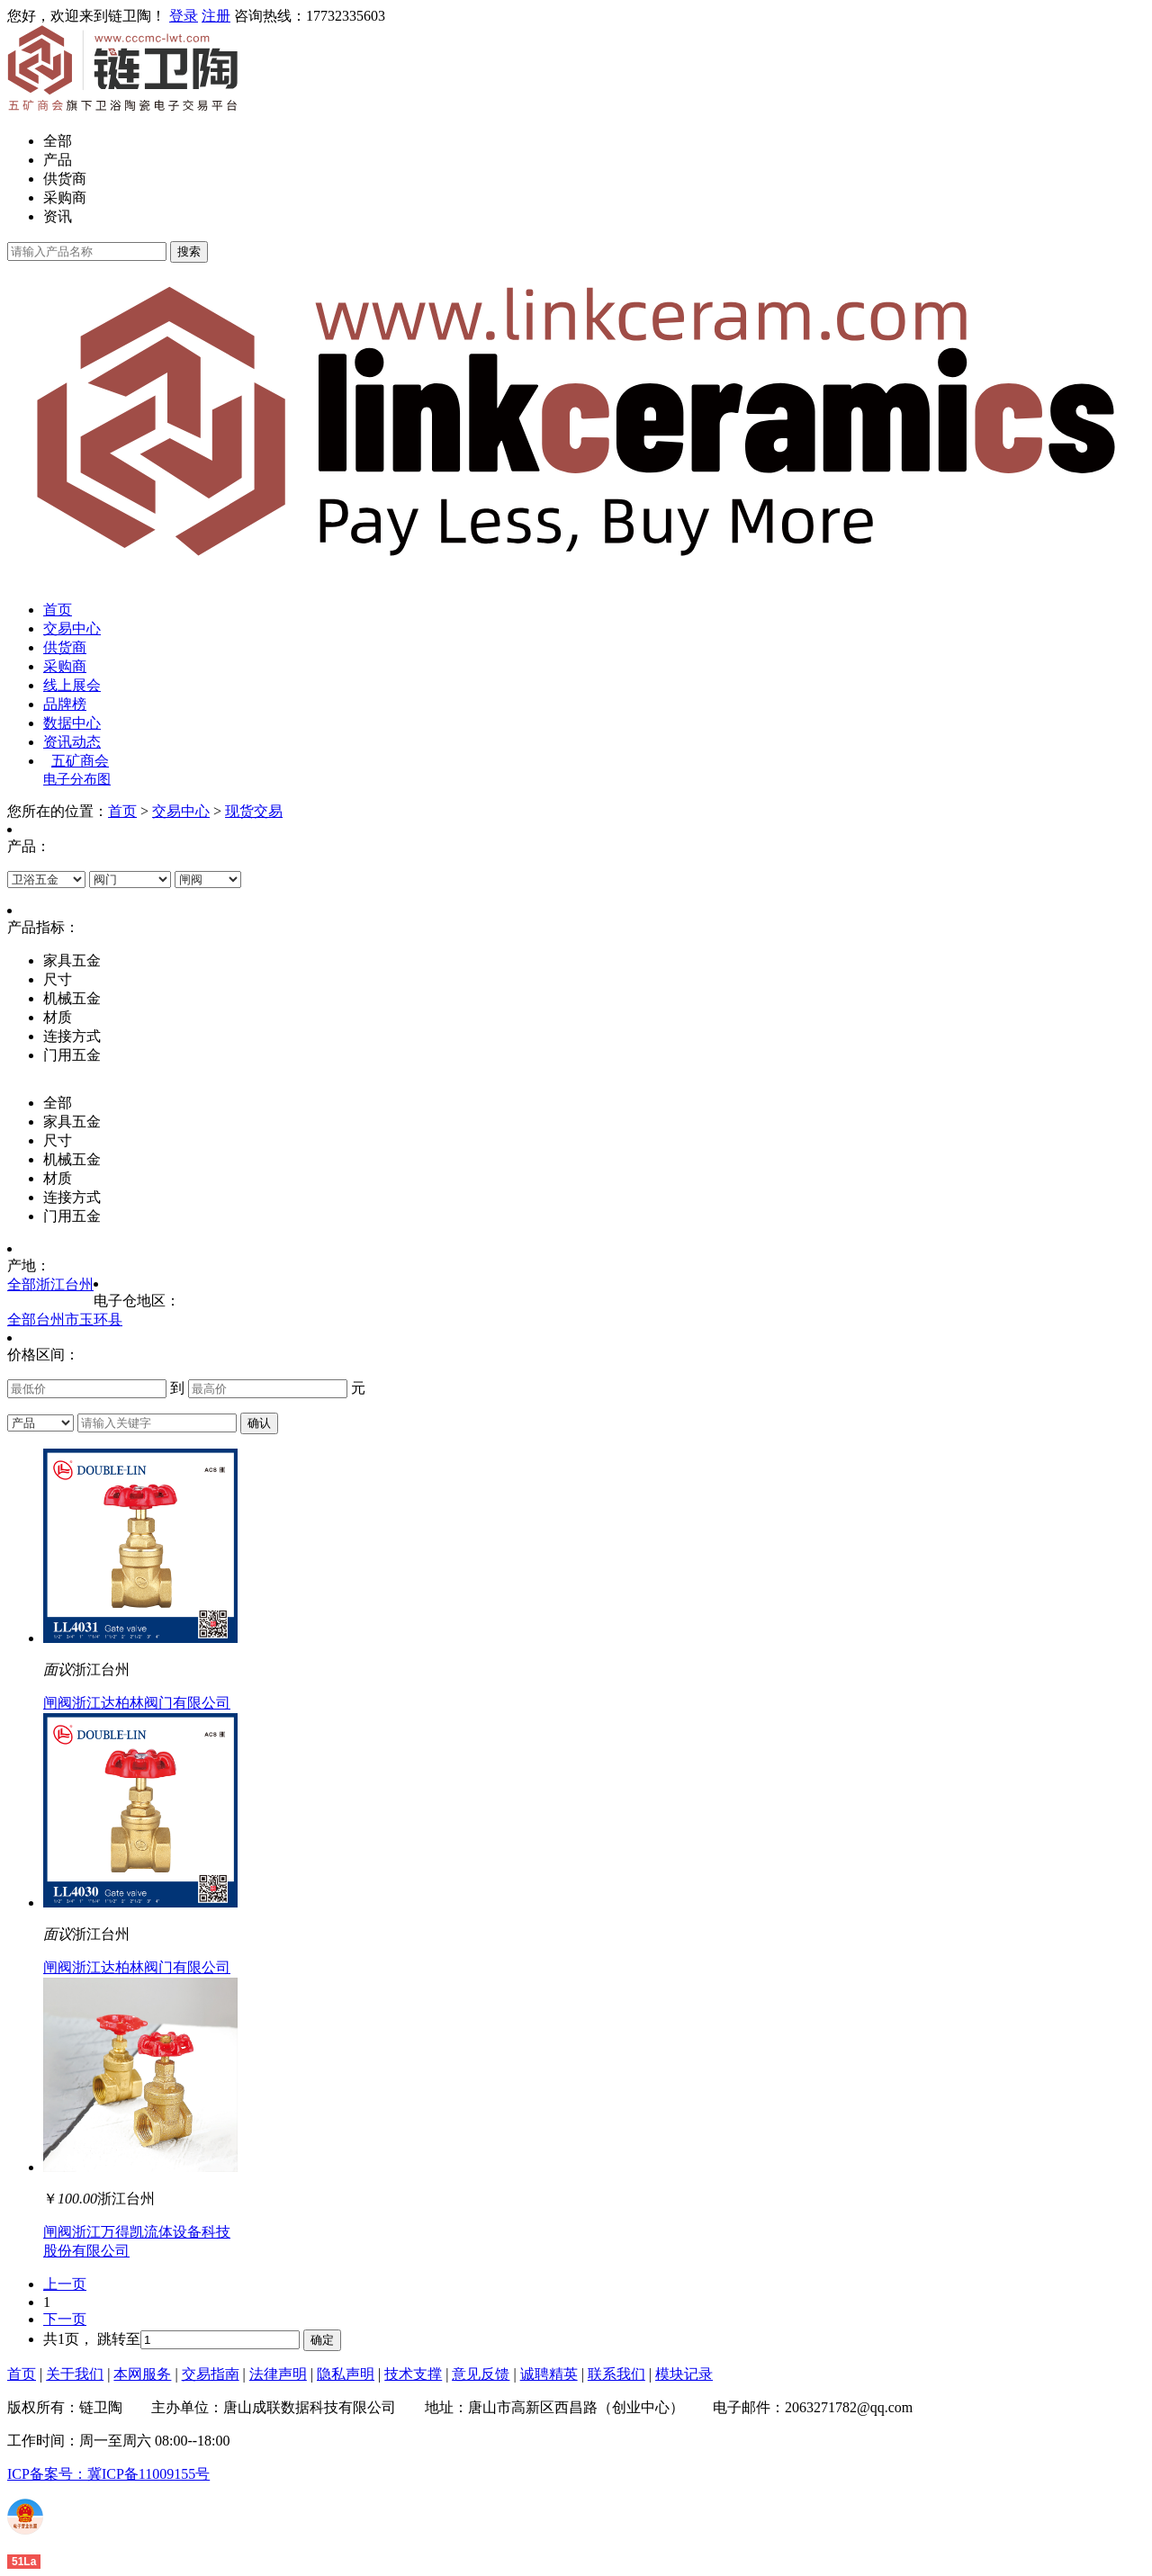 The height and width of the screenshot is (2576, 1152). I want to click on 采购商, so click(64, 197).